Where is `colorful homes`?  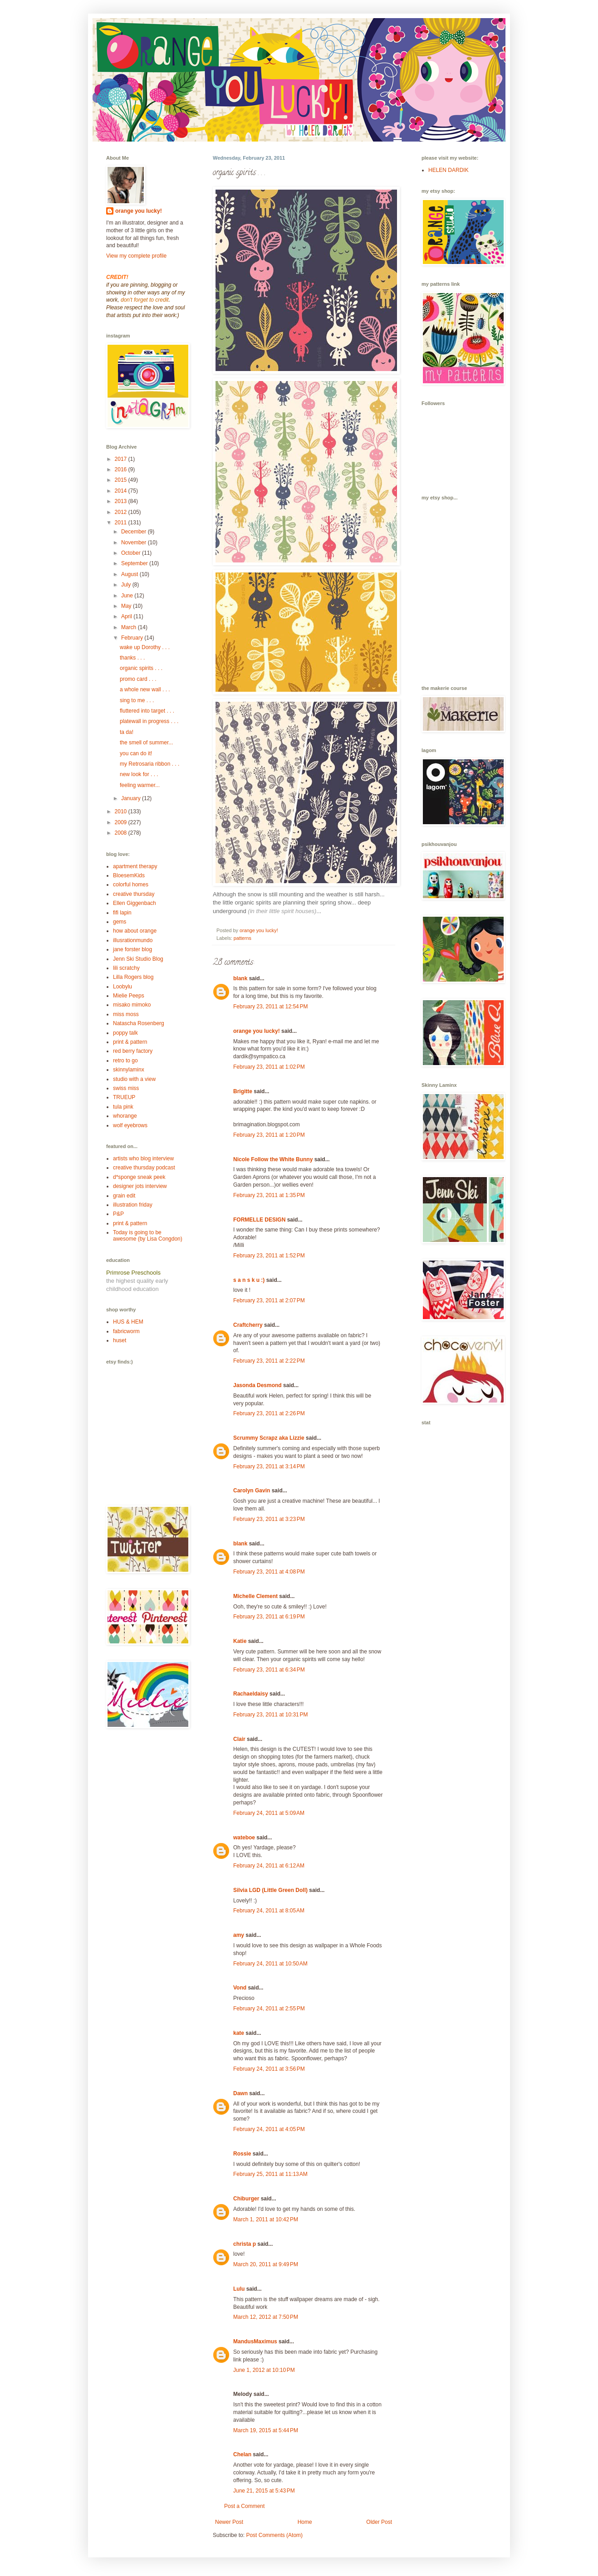 colorful homes is located at coordinates (130, 884).